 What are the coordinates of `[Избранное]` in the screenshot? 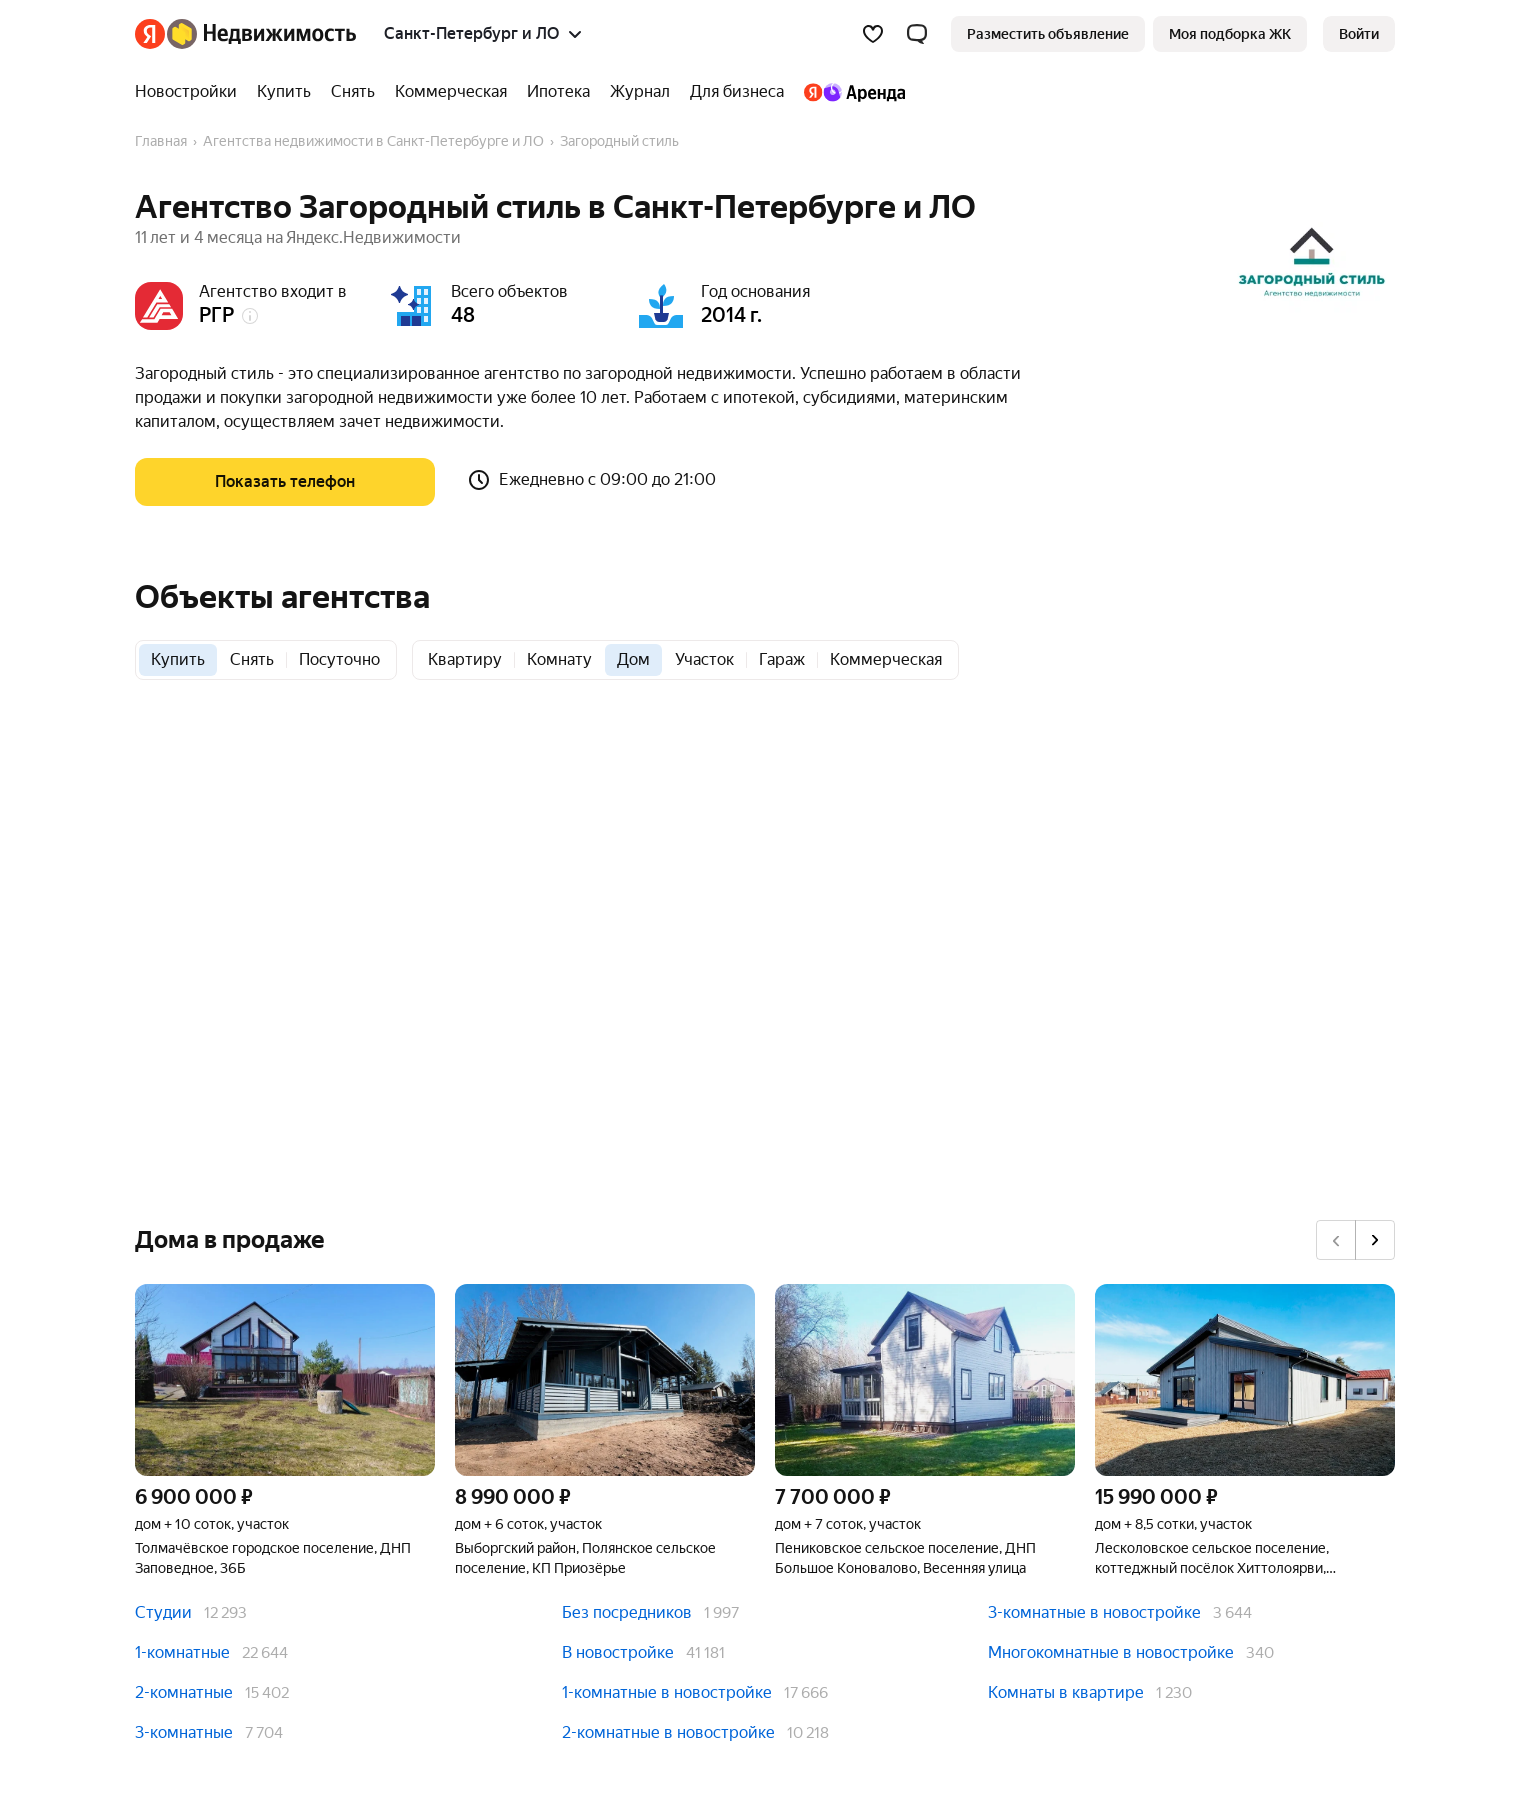 It's located at (873, 34).